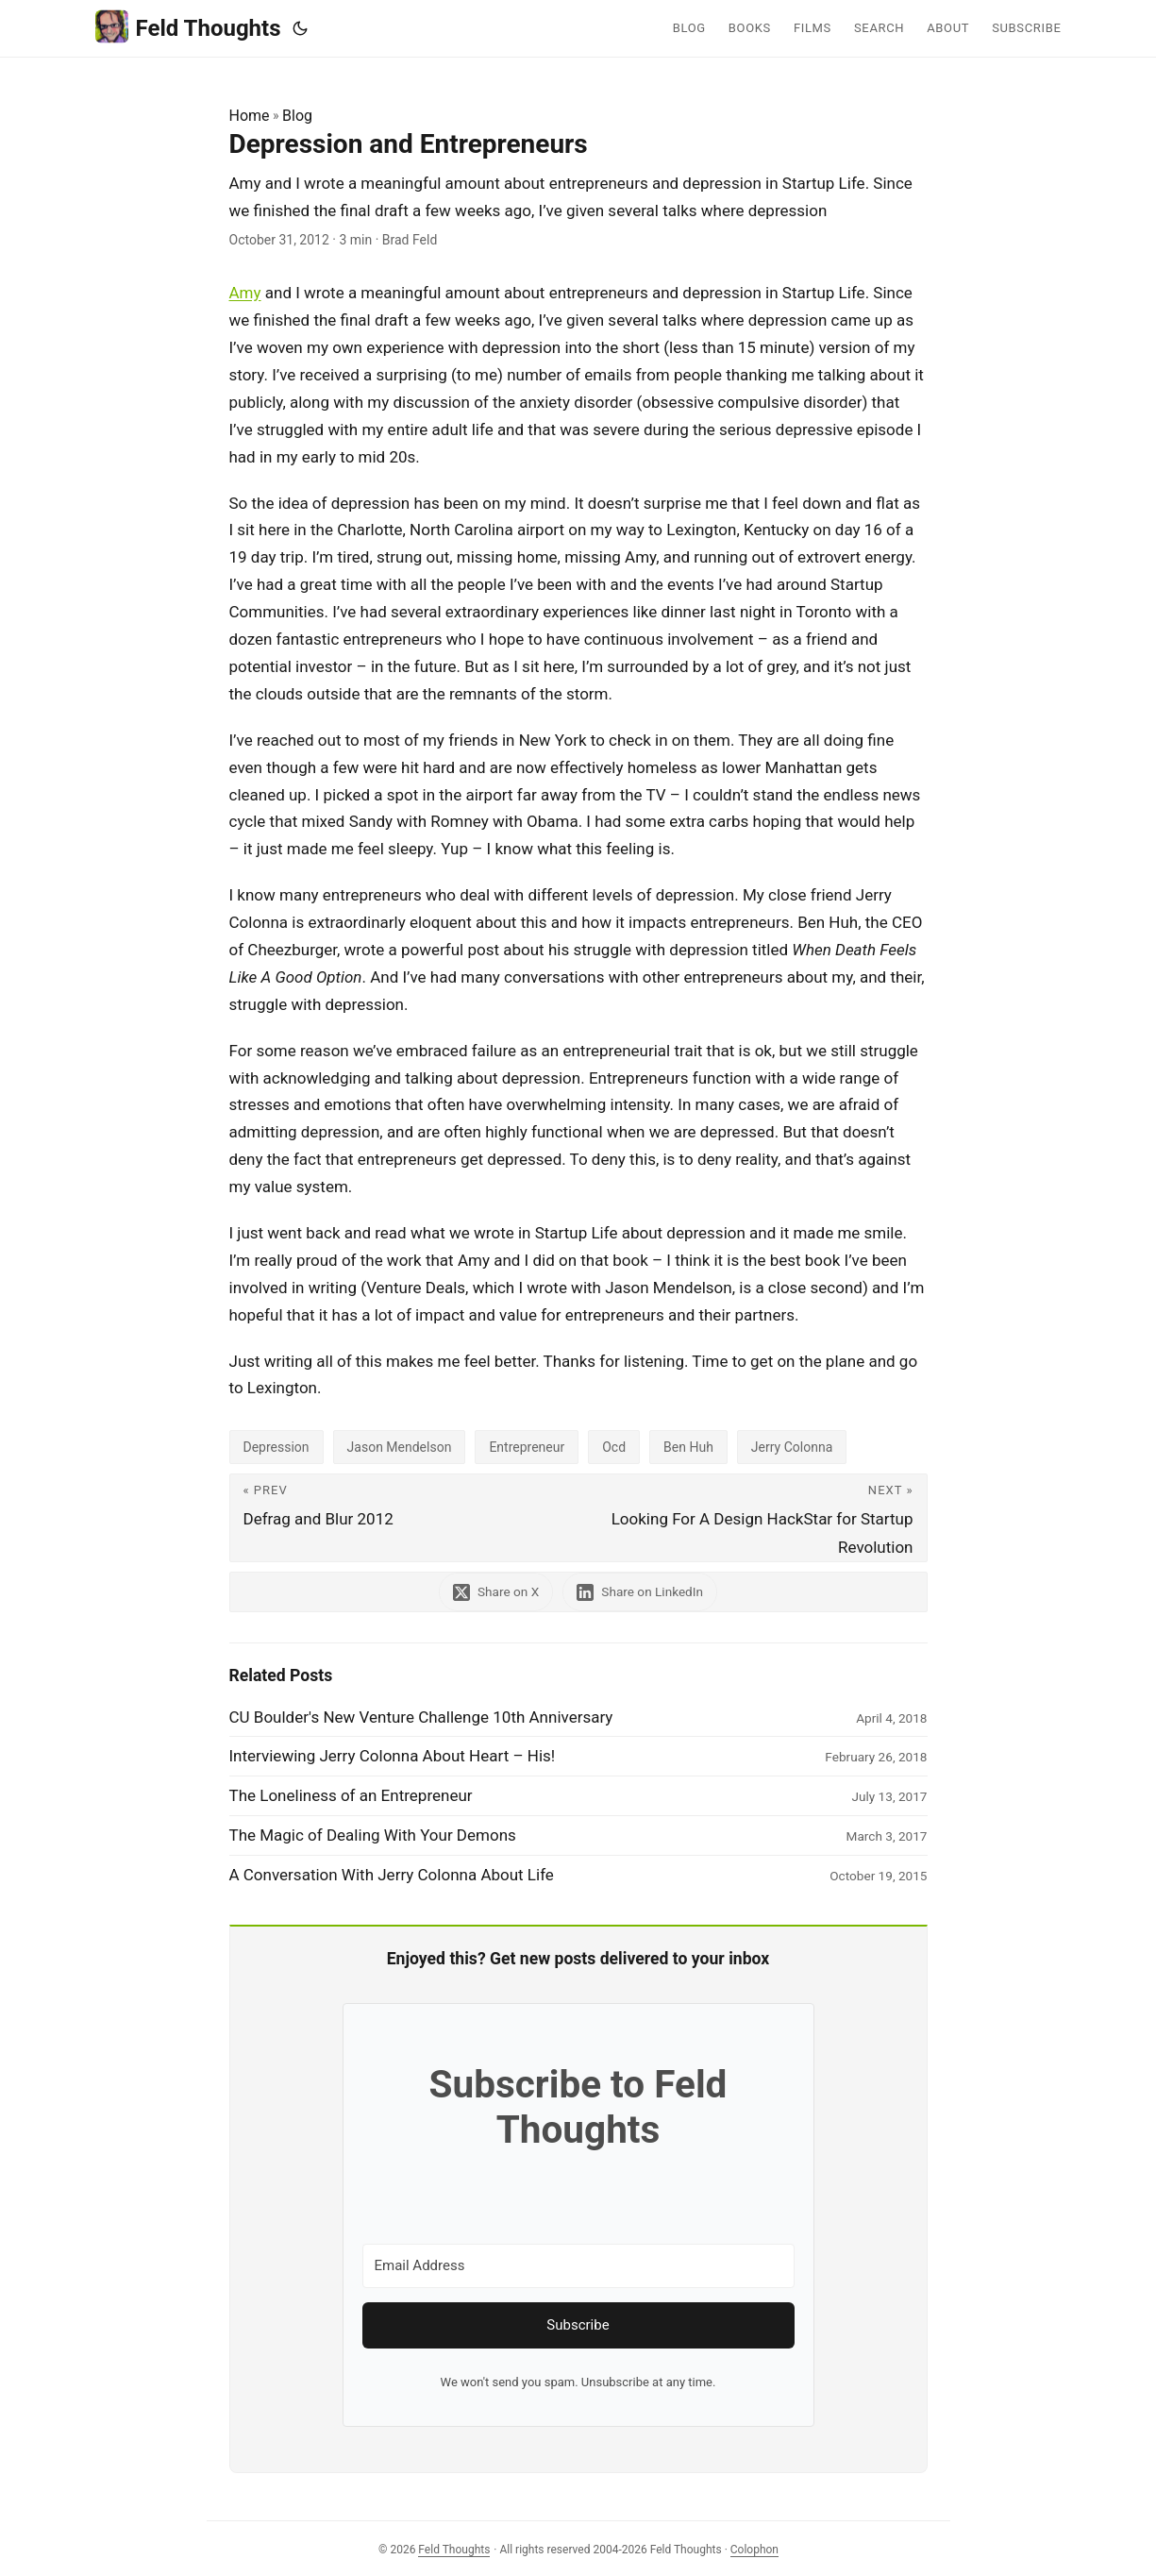 This screenshot has height=2576, width=1156. I want to click on Interviewing Jerry Colonna About Heart – His!, so click(392, 1755).